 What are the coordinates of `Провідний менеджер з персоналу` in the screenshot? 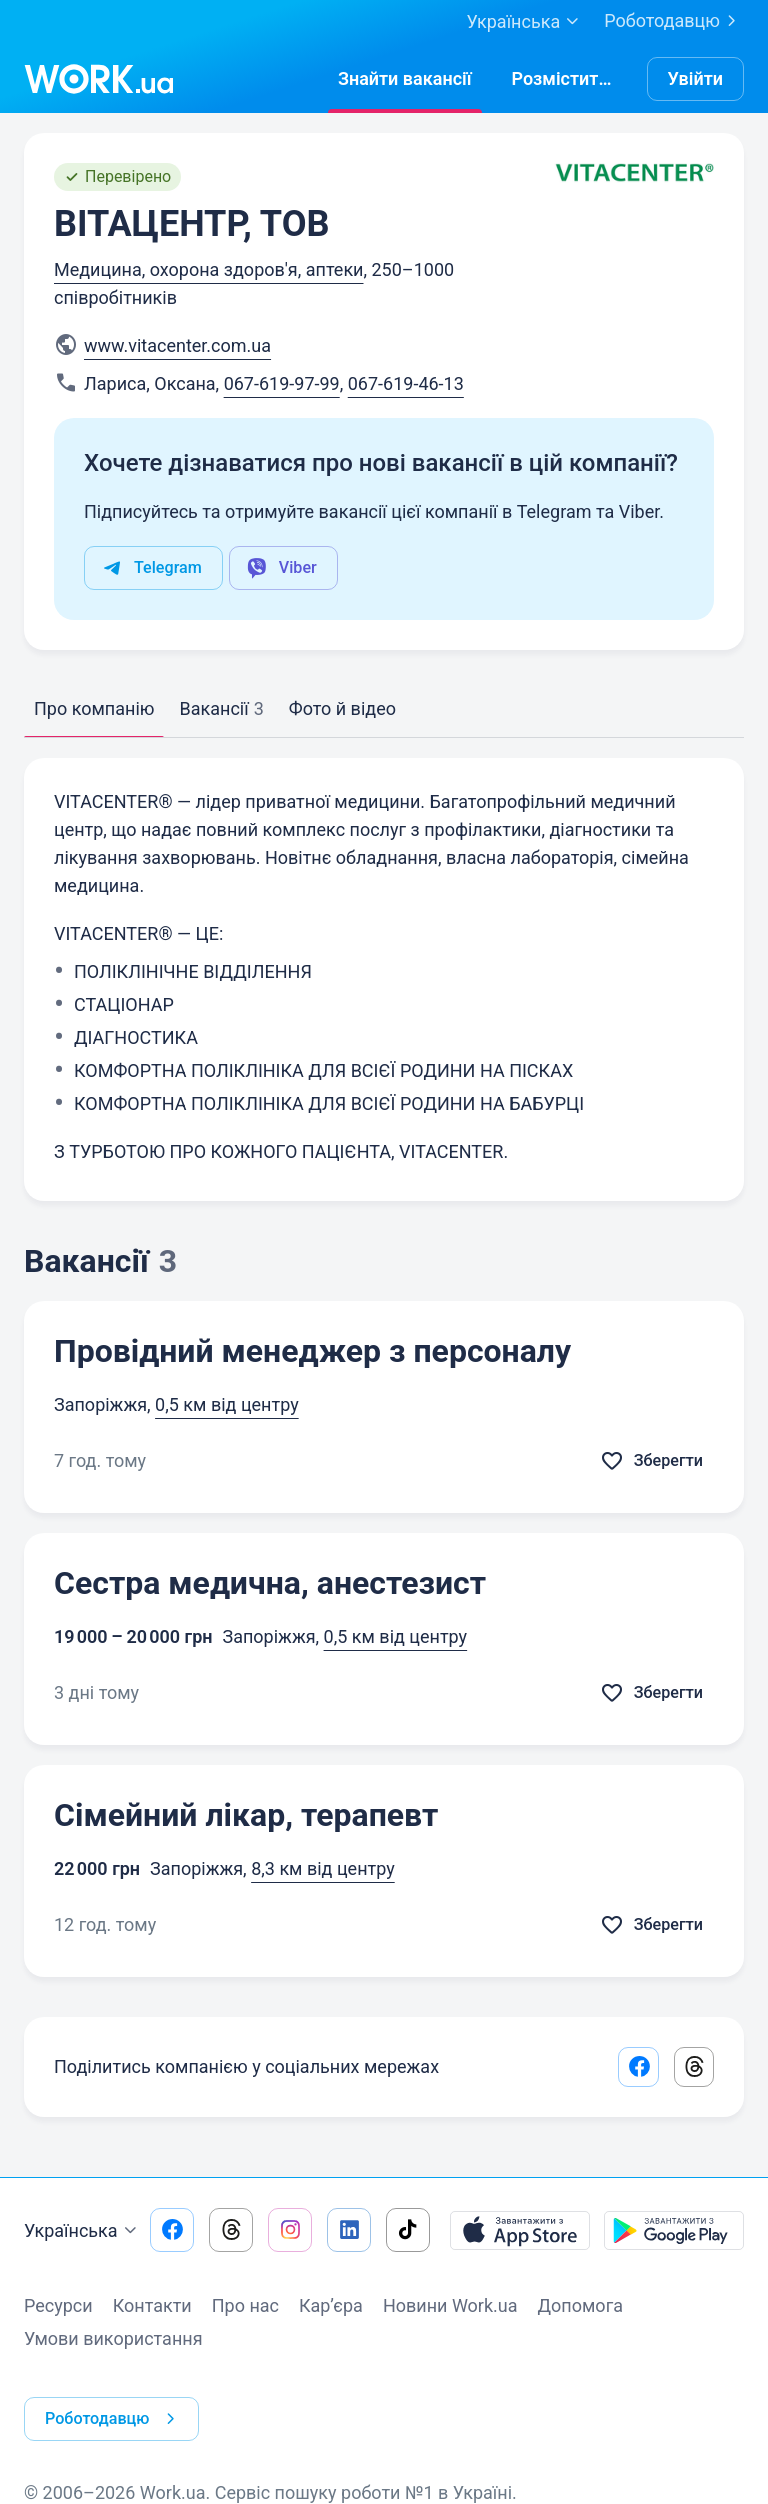 It's located at (312, 1351).